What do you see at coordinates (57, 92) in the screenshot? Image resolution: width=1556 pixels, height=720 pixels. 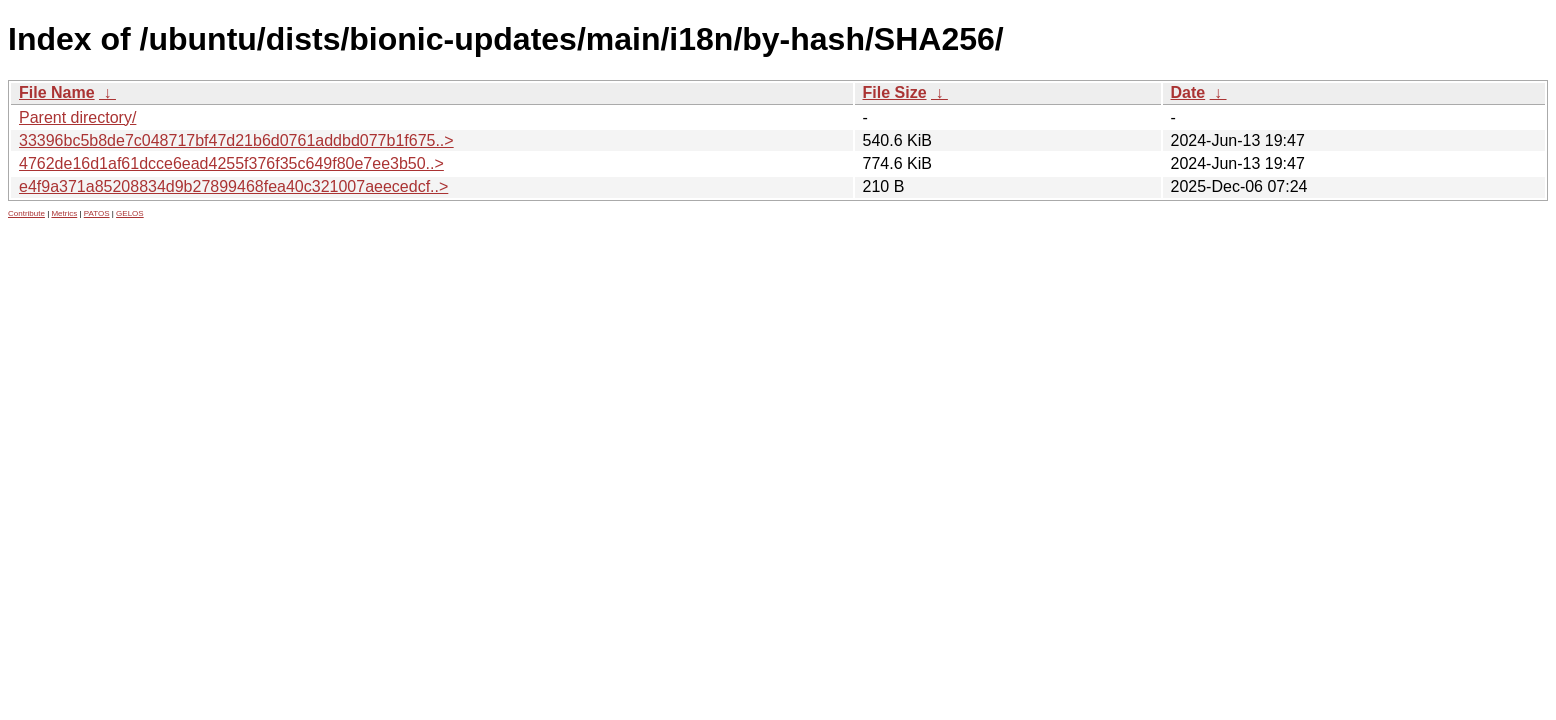 I see `File Name` at bounding box center [57, 92].